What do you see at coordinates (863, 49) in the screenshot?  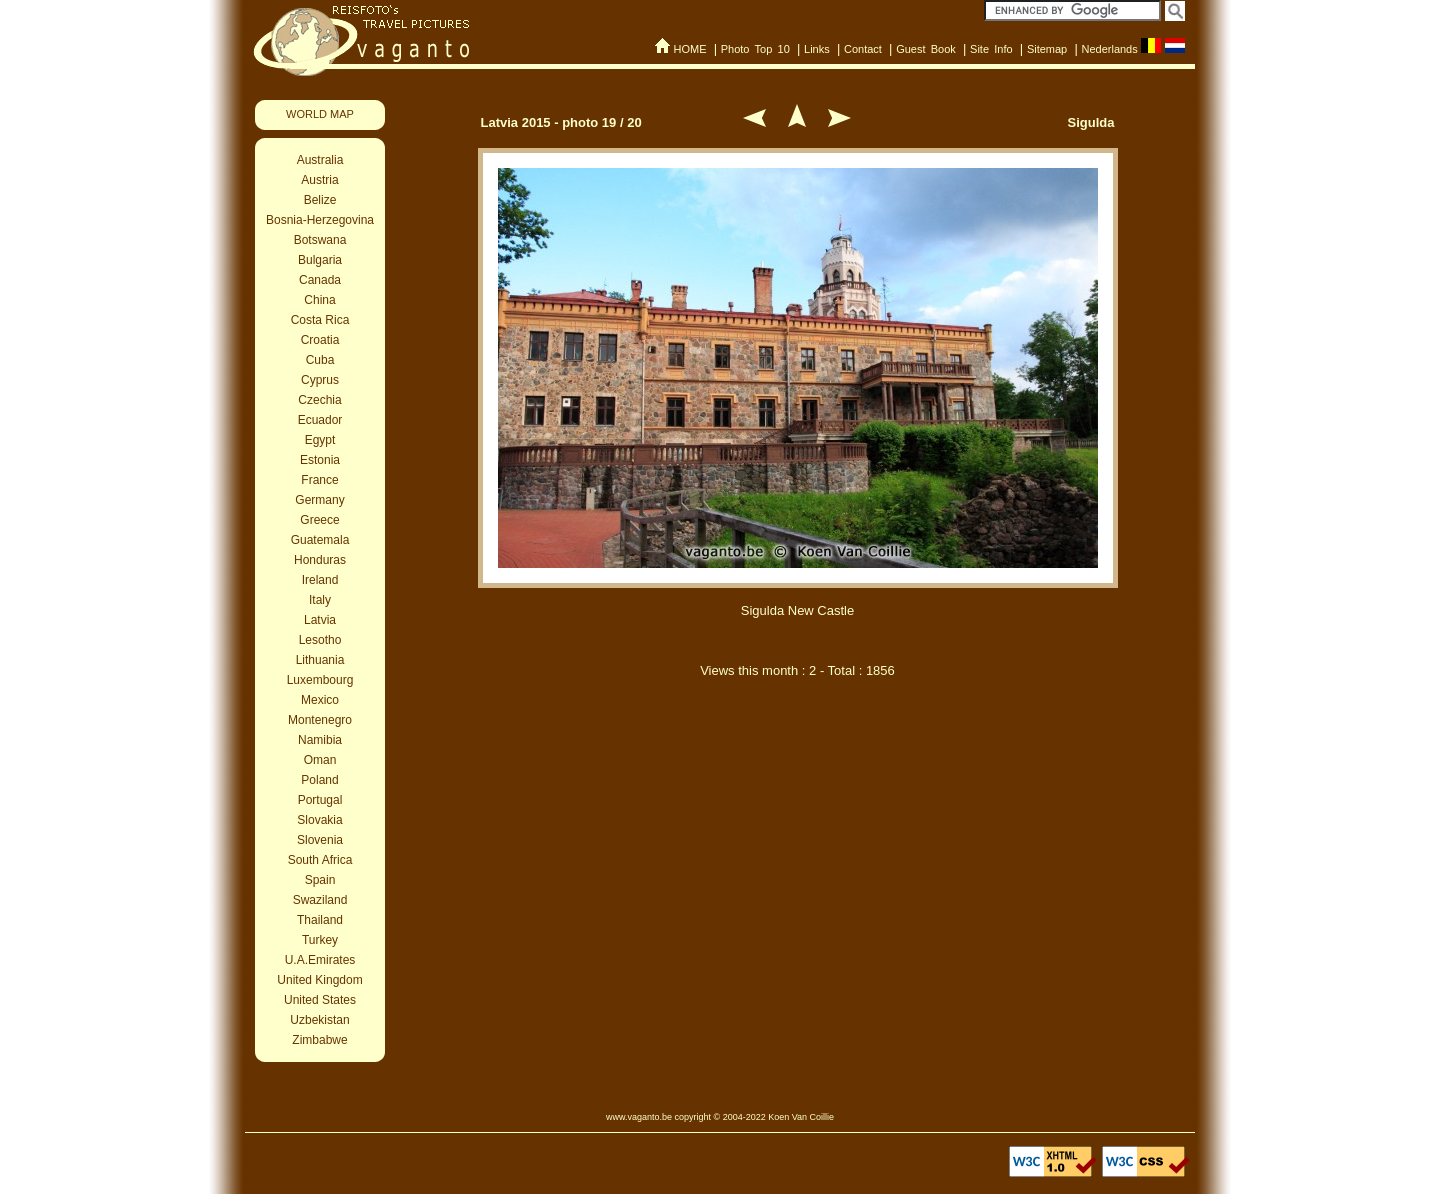 I see `Contact` at bounding box center [863, 49].